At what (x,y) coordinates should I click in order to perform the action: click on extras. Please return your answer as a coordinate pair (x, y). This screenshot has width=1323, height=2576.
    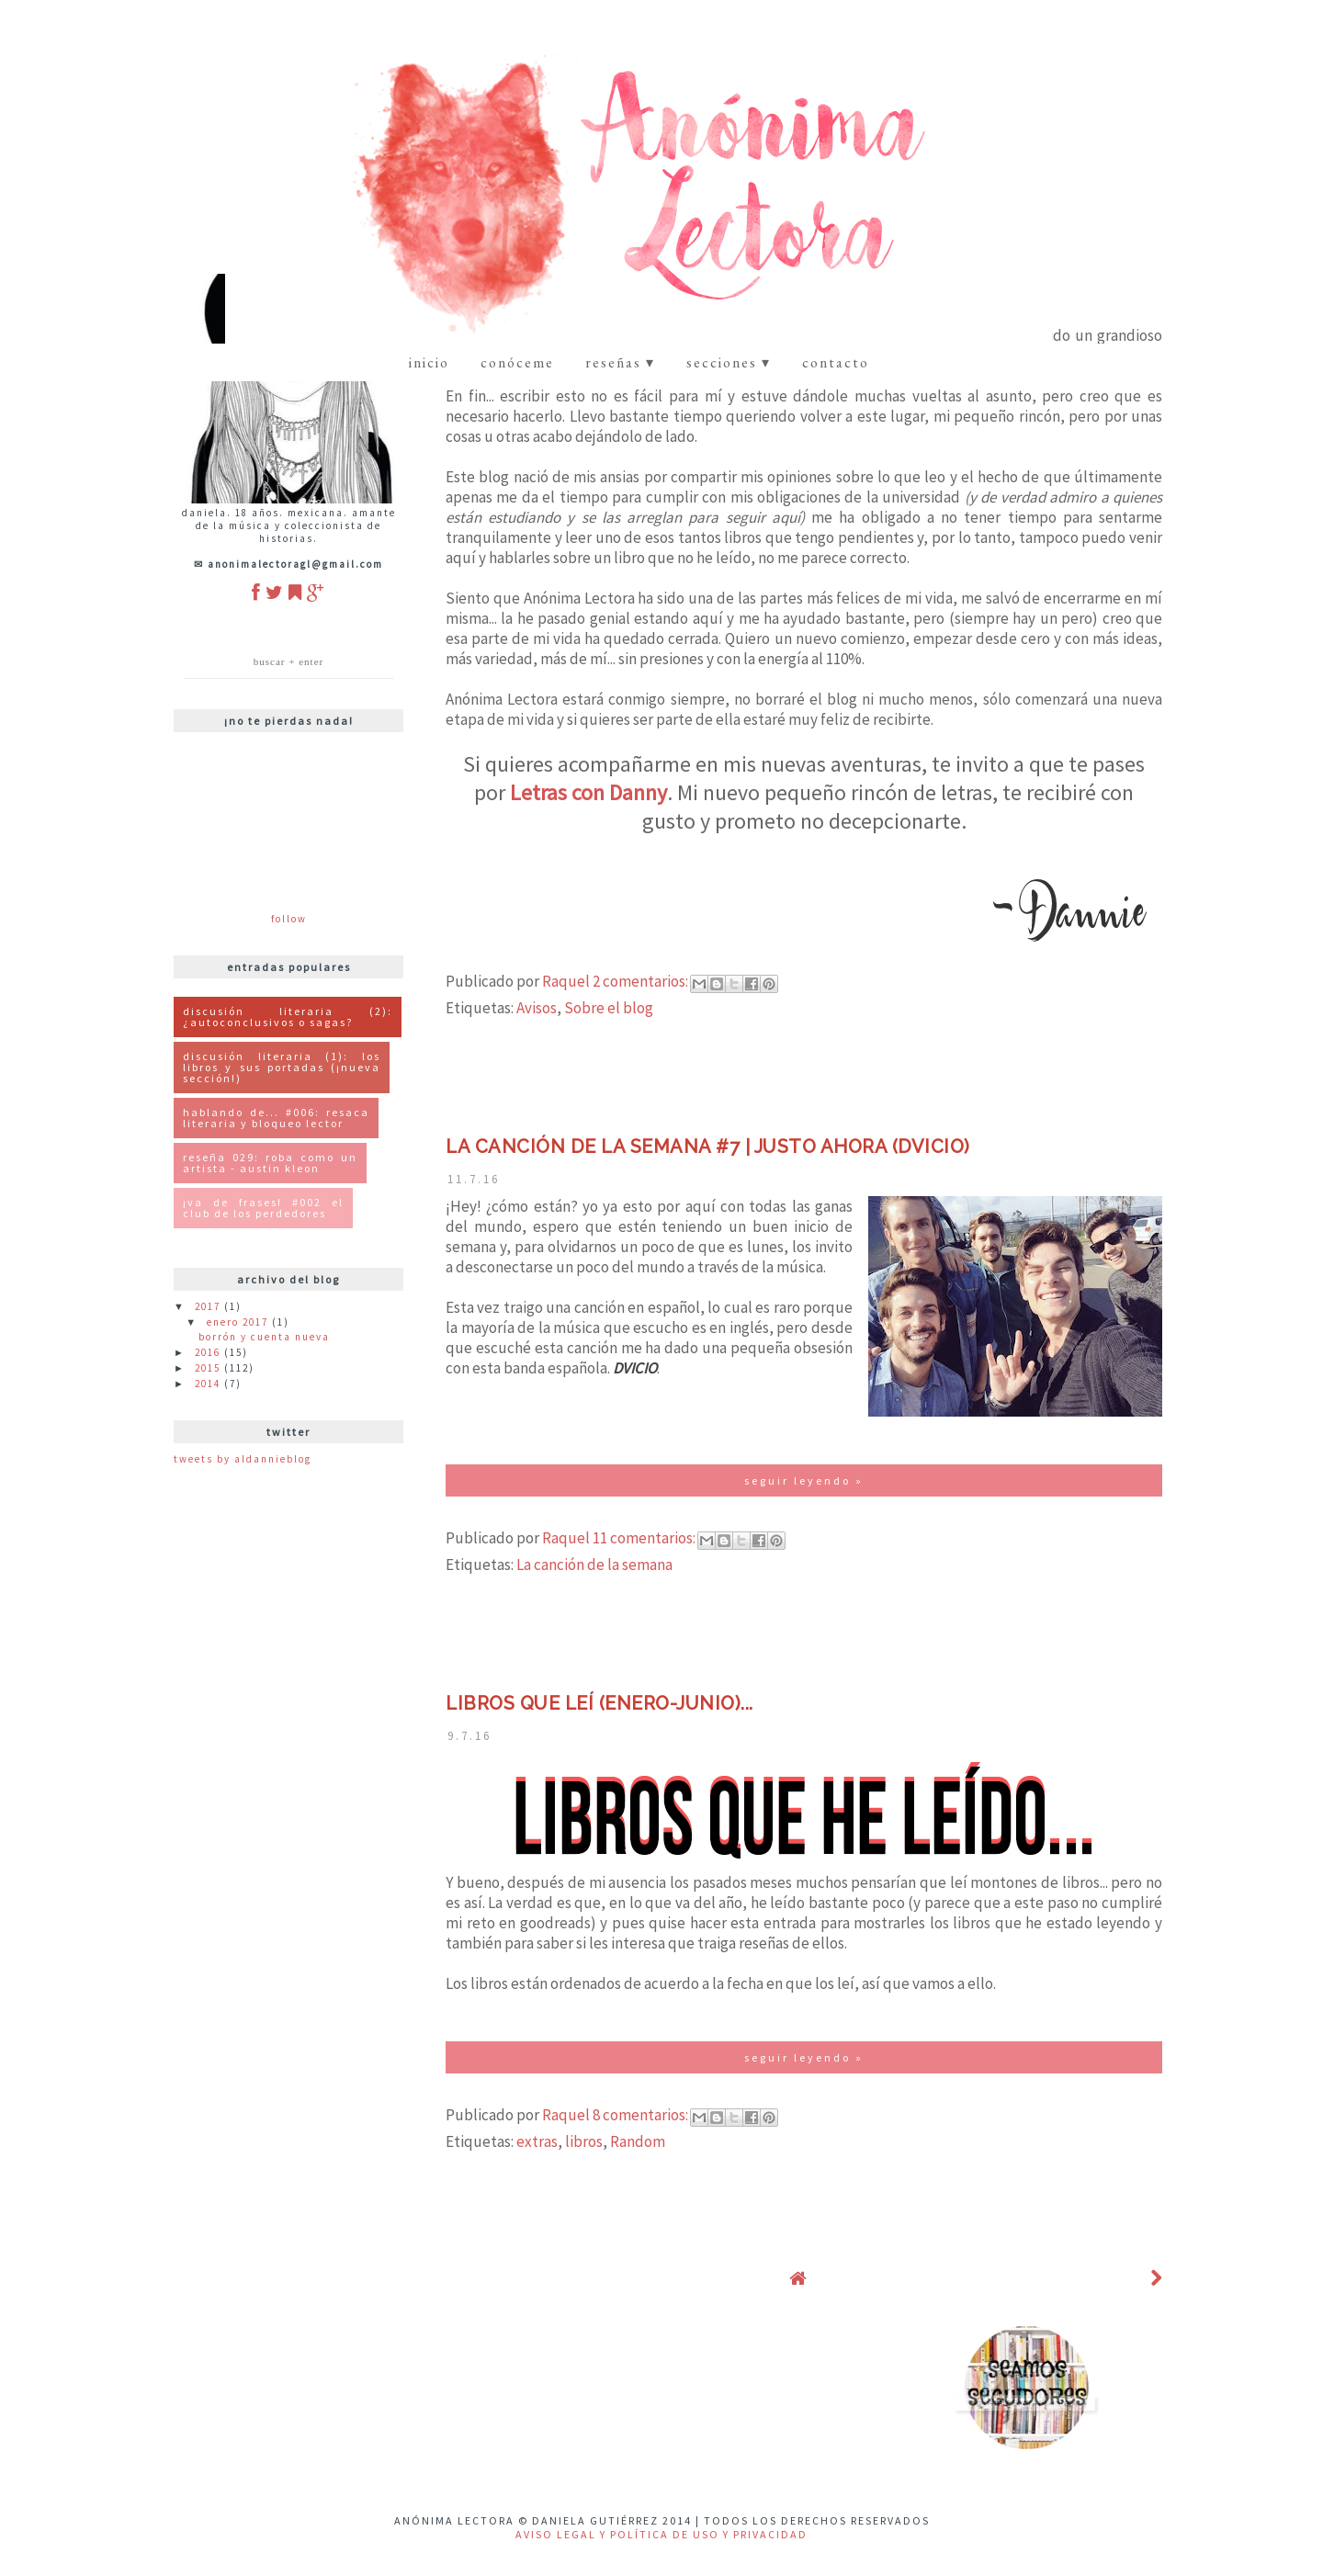
    Looking at the image, I should click on (537, 2141).